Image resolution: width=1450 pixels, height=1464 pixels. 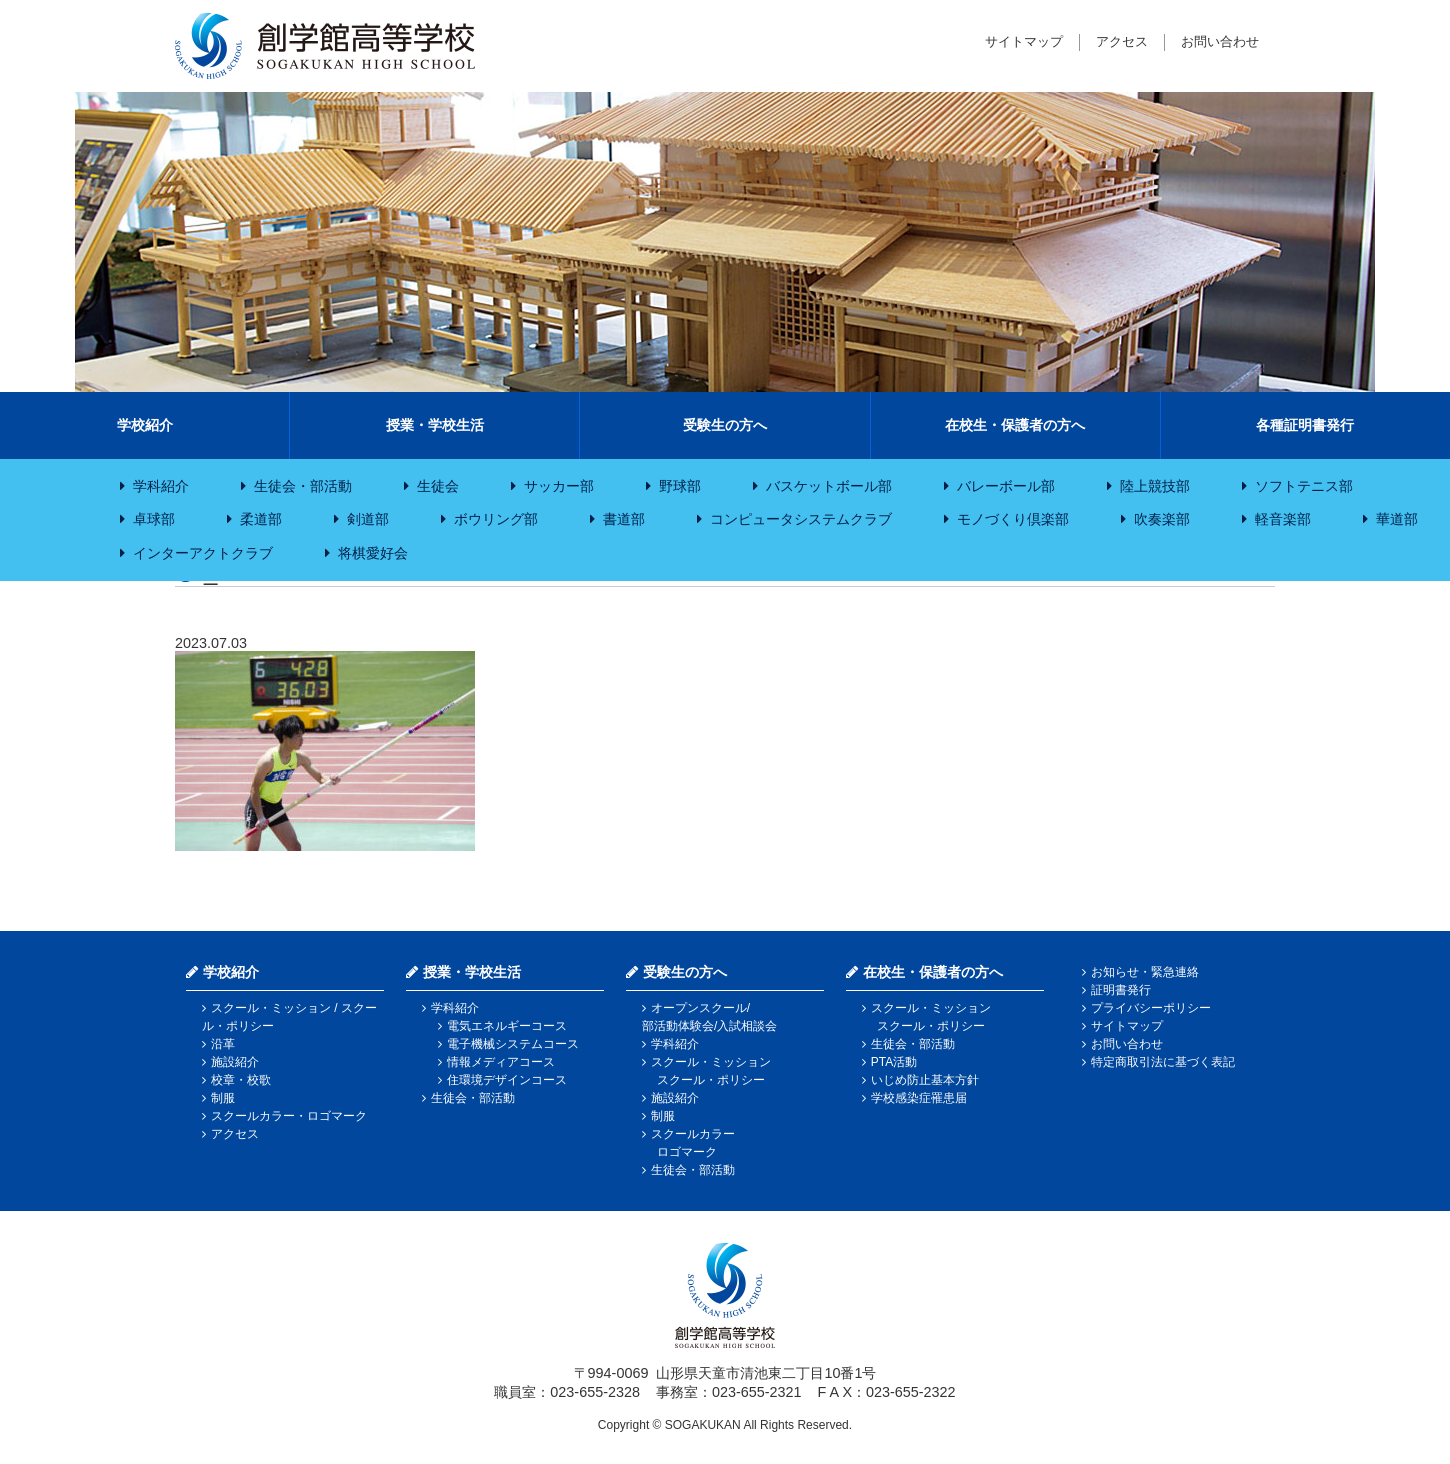 I want to click on 制服, so click(x=223, y=1098).